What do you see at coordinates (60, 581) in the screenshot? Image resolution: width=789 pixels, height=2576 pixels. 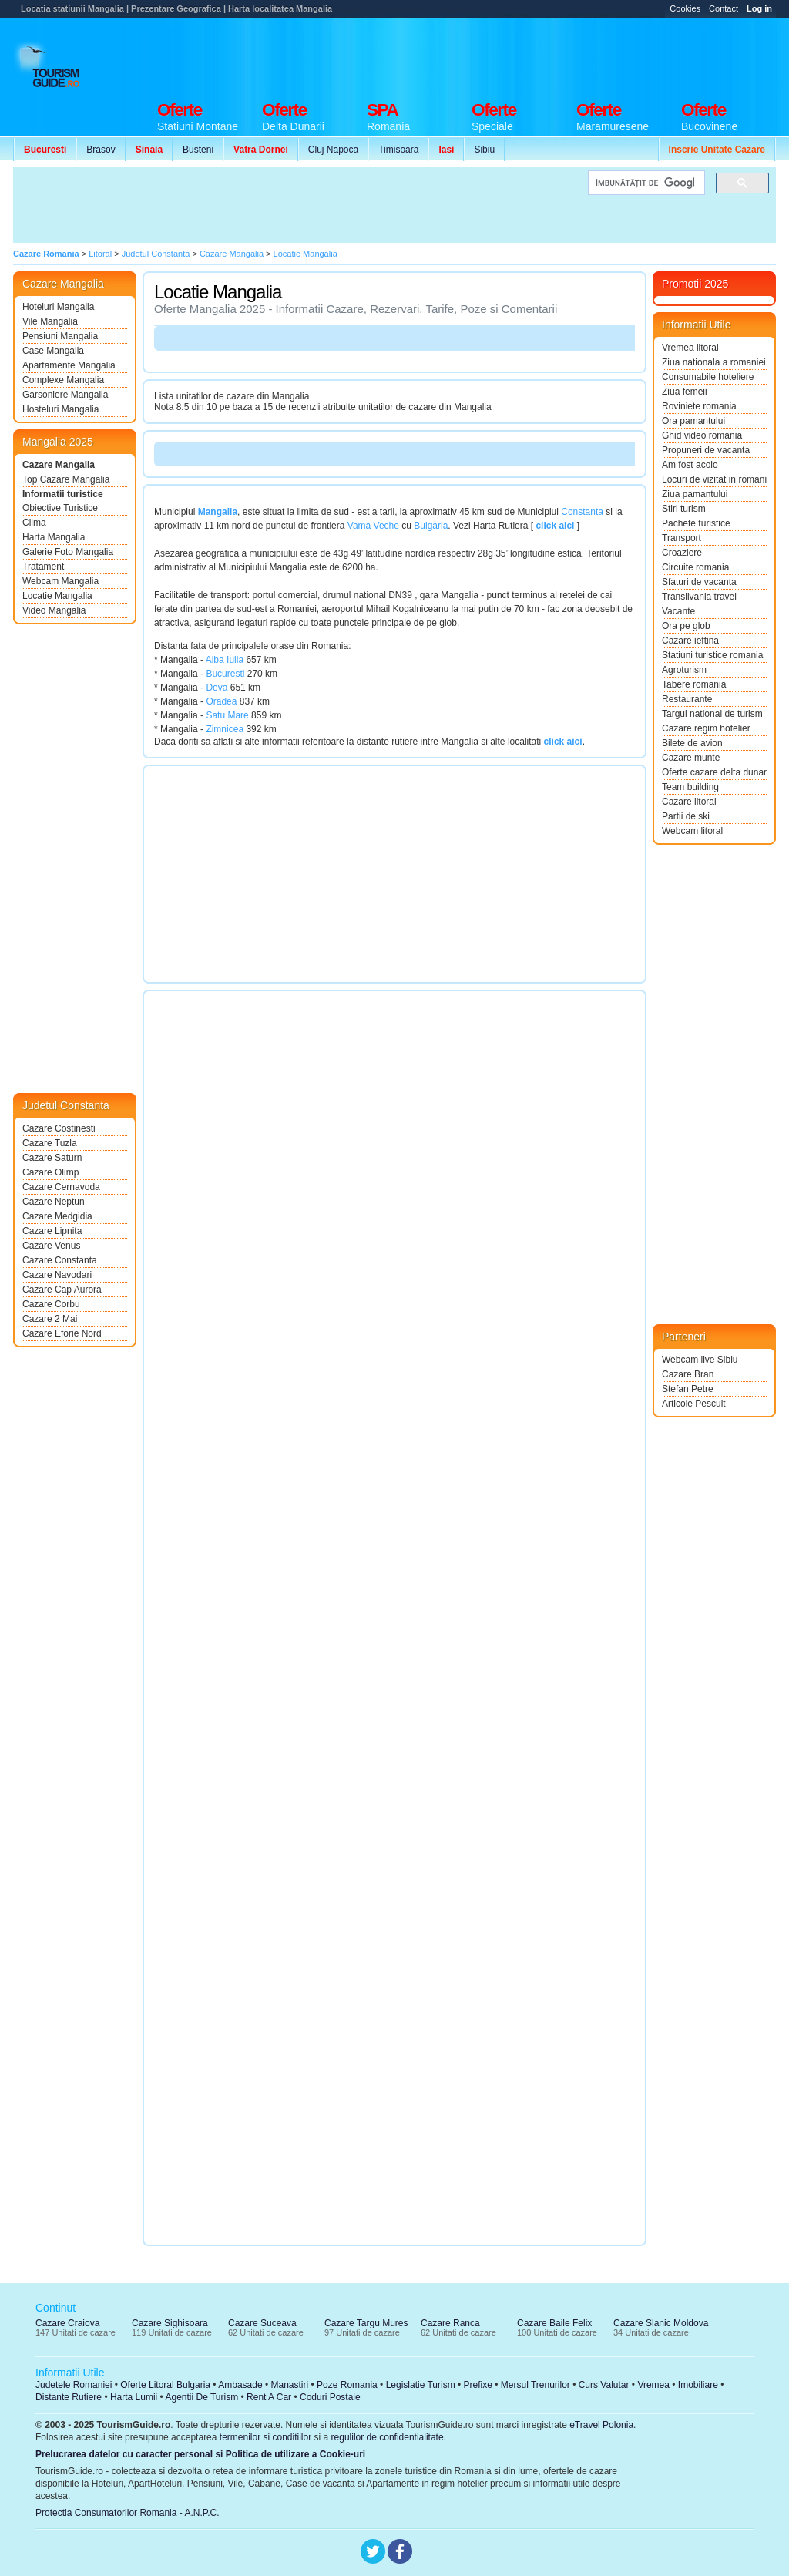 I see `Webcam Mangalia` at bounding box center [60, 581].